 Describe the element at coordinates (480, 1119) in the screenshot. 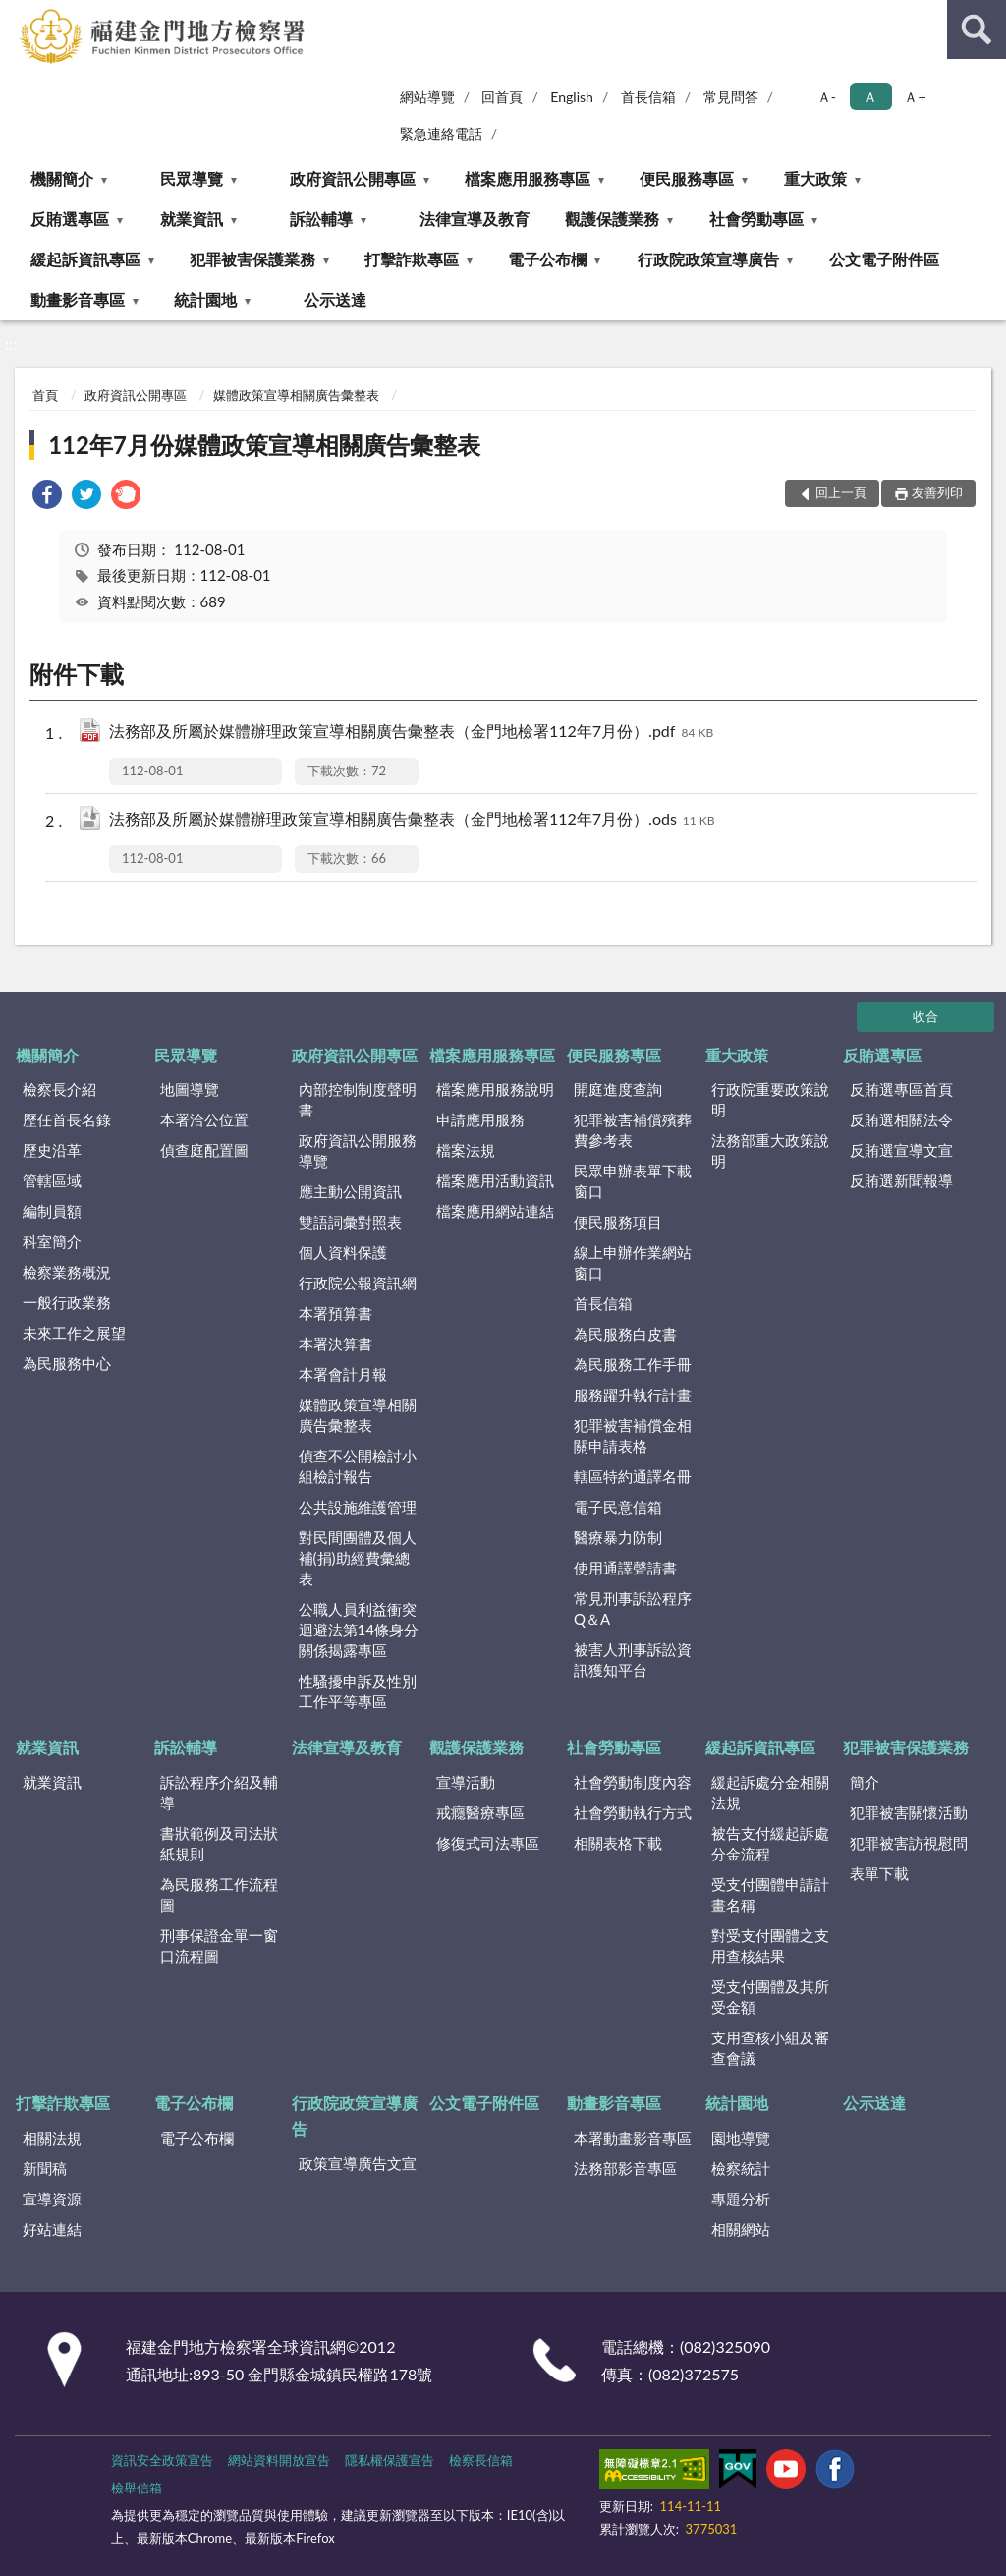

I see `申請應用服務` at that location.